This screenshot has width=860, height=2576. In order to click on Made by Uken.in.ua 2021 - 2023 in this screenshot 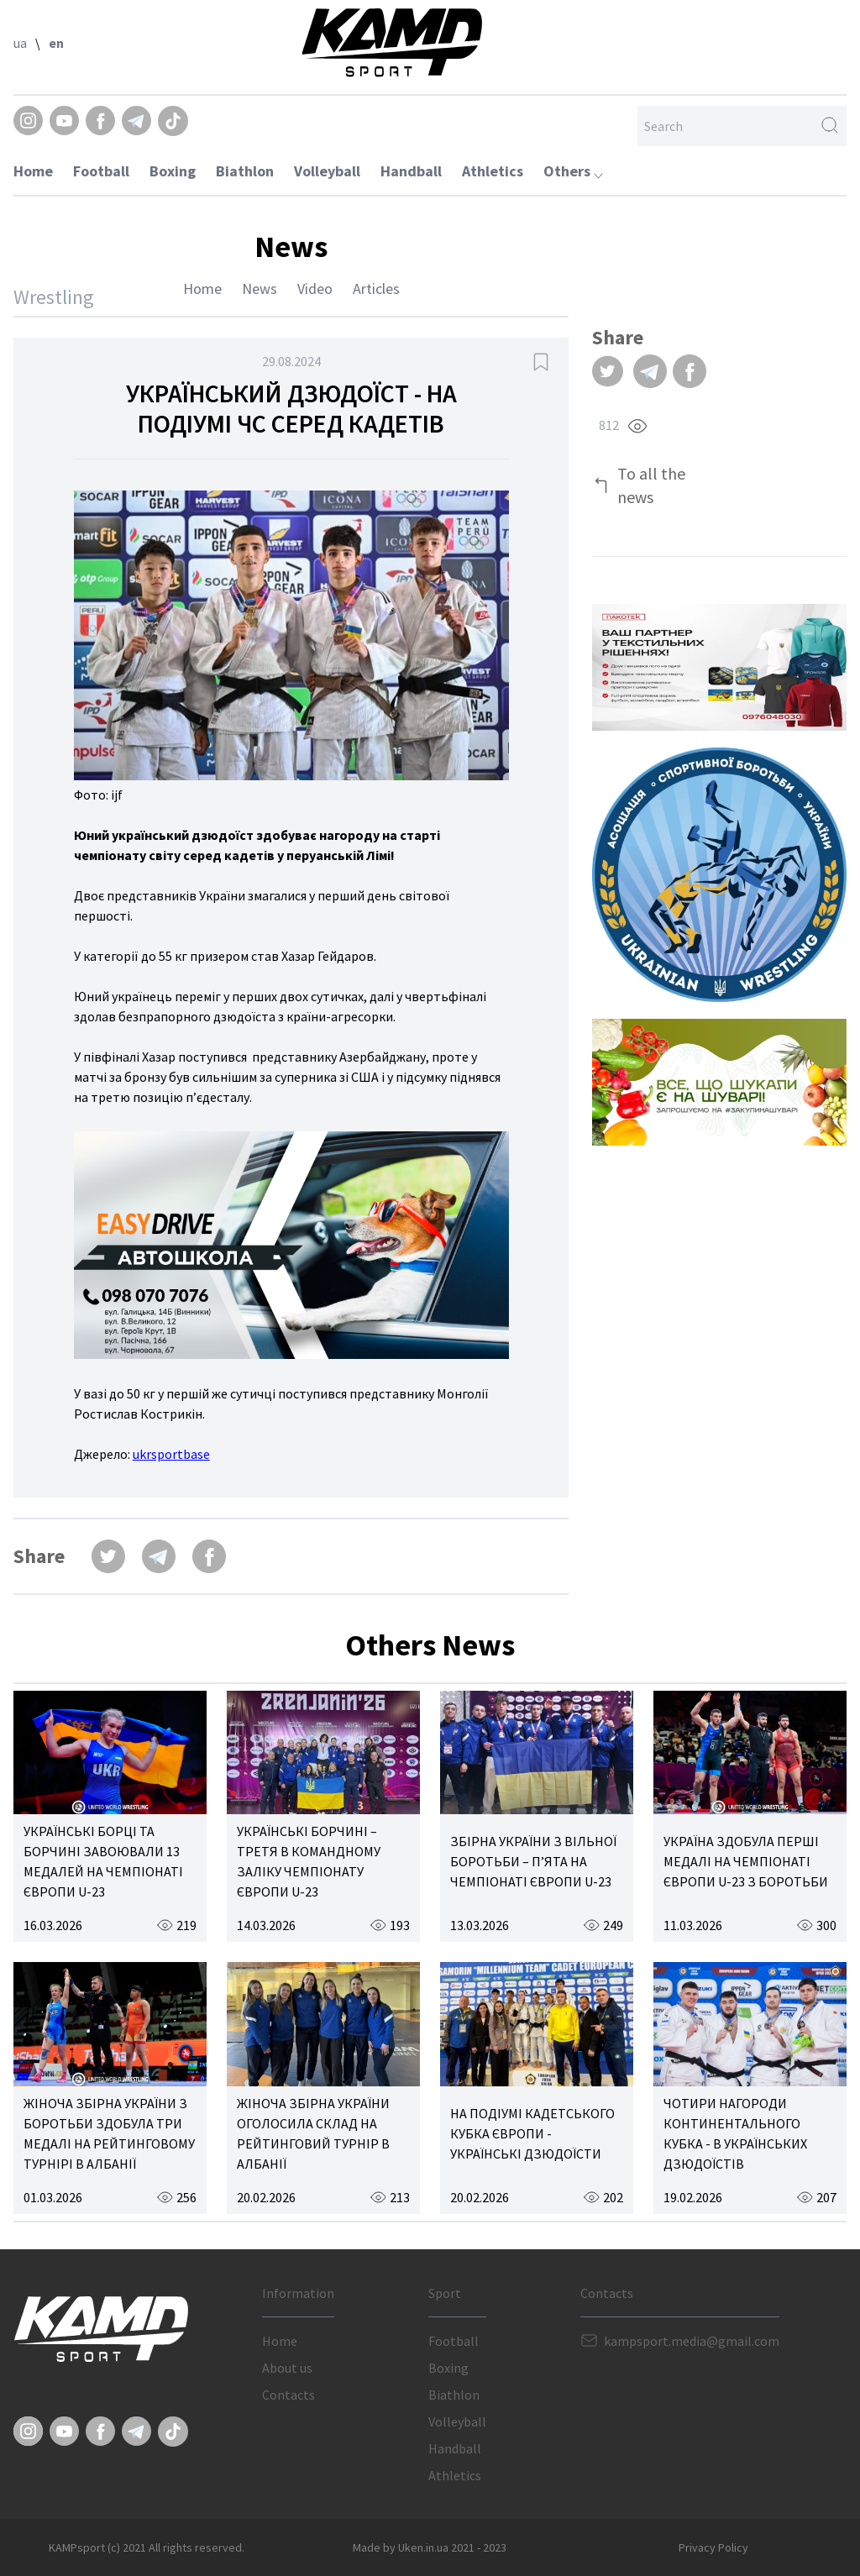, I will do `click(429, 2547)`.